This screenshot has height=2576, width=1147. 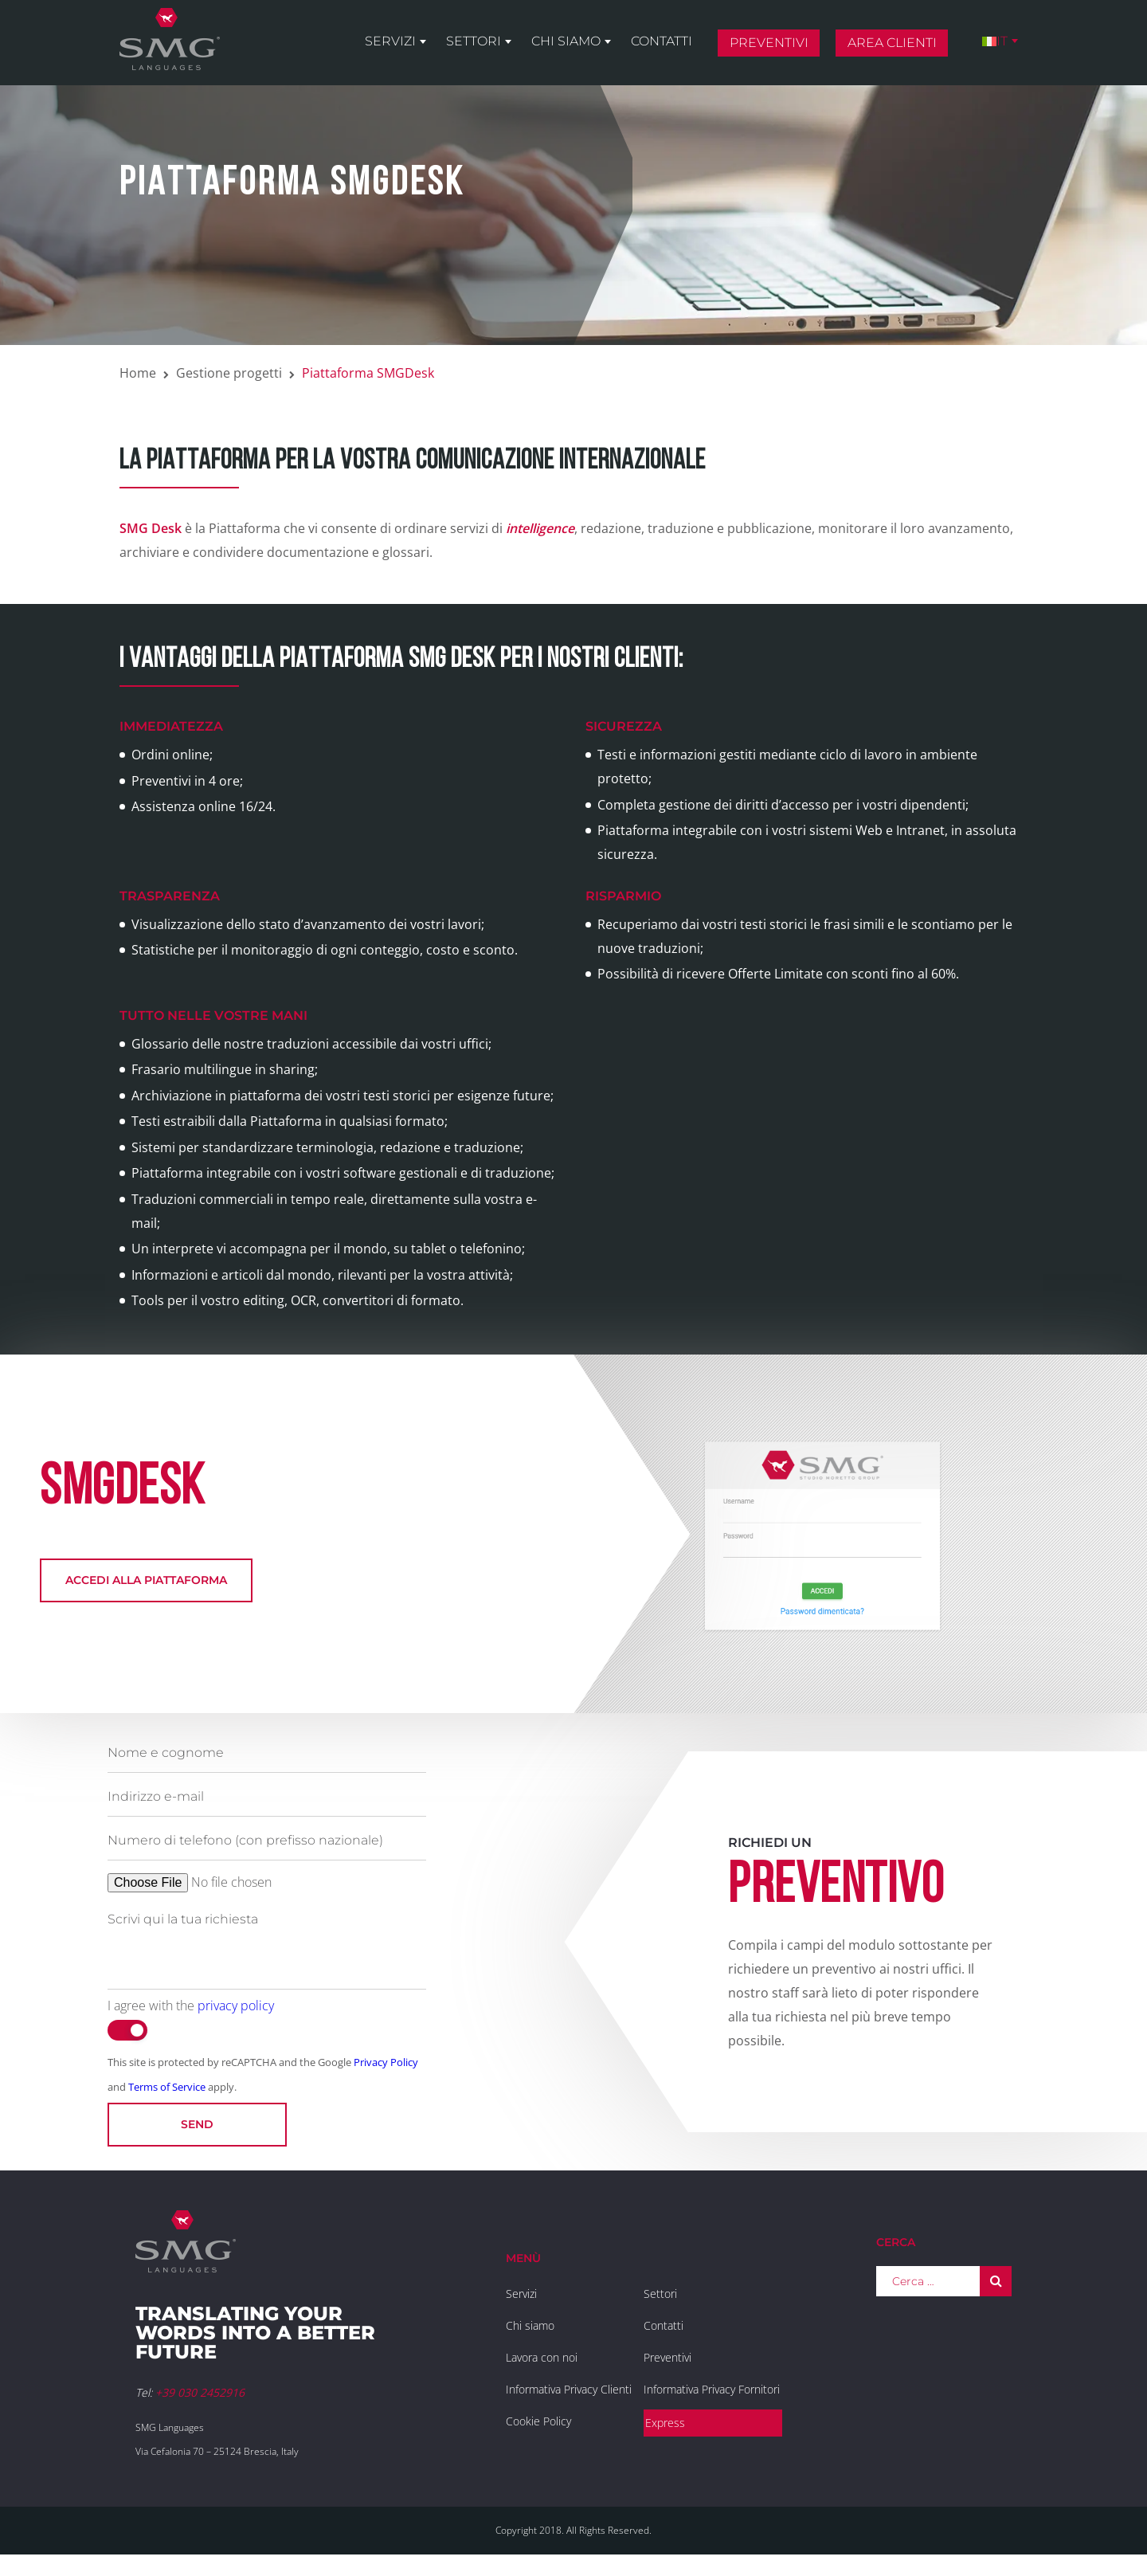 What do you see at coordinates (191, 2005) in the screenshot?
I see `I agree with the` at bounding box center [191, 2005].